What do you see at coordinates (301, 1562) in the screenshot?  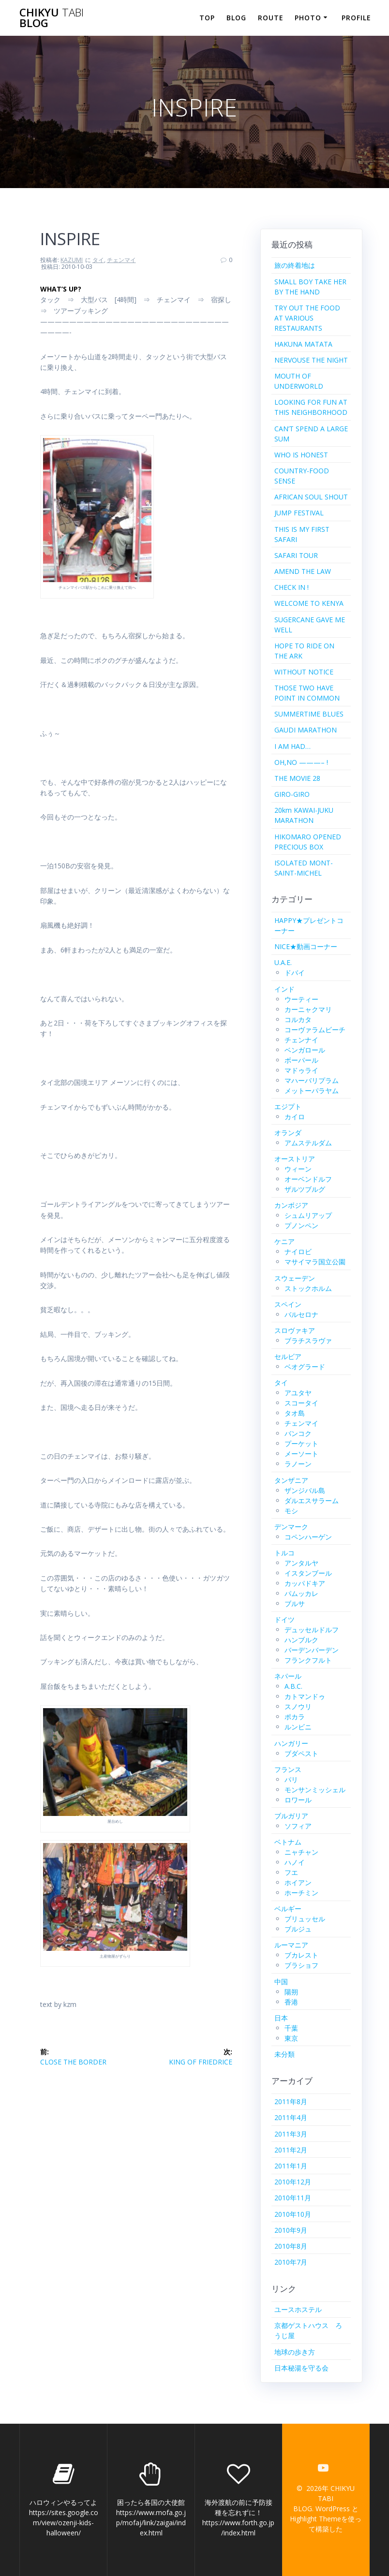 I see `アンタルヤ` at bounding box center [301, 1562].